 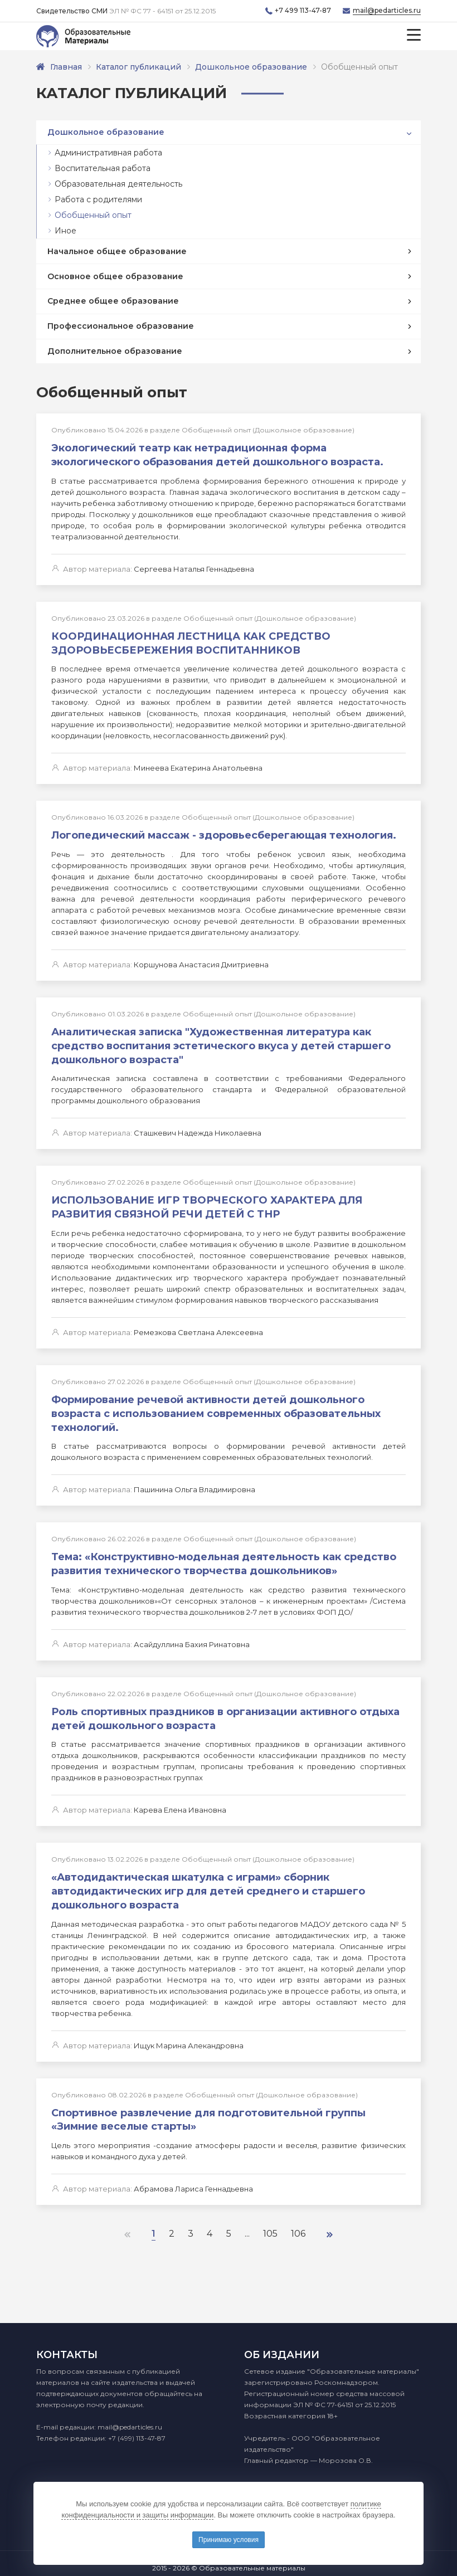 What do you see at coordinates (102, 168) in the screenshot?
I see `Воспитательная работа` at bounding box center [102, 168].